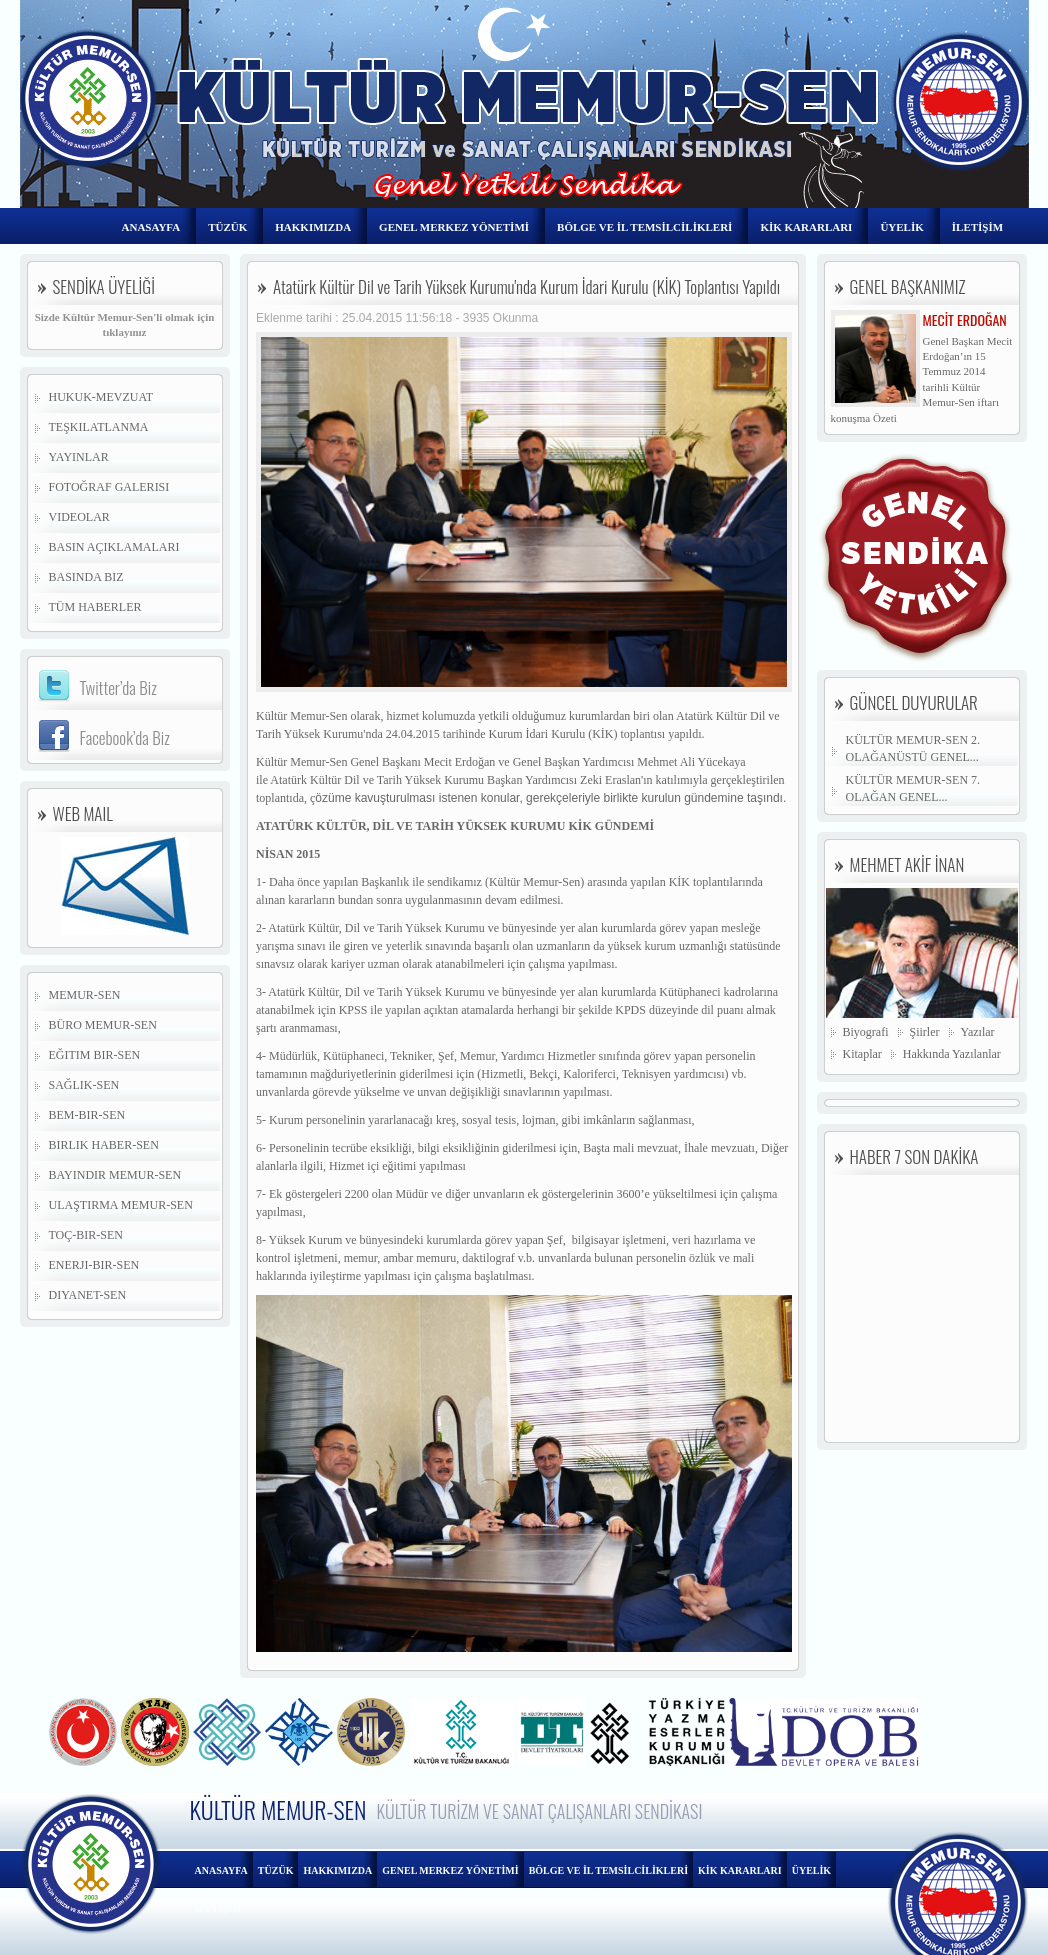  I want to click on İLETİŞİM, so click(977, 227).